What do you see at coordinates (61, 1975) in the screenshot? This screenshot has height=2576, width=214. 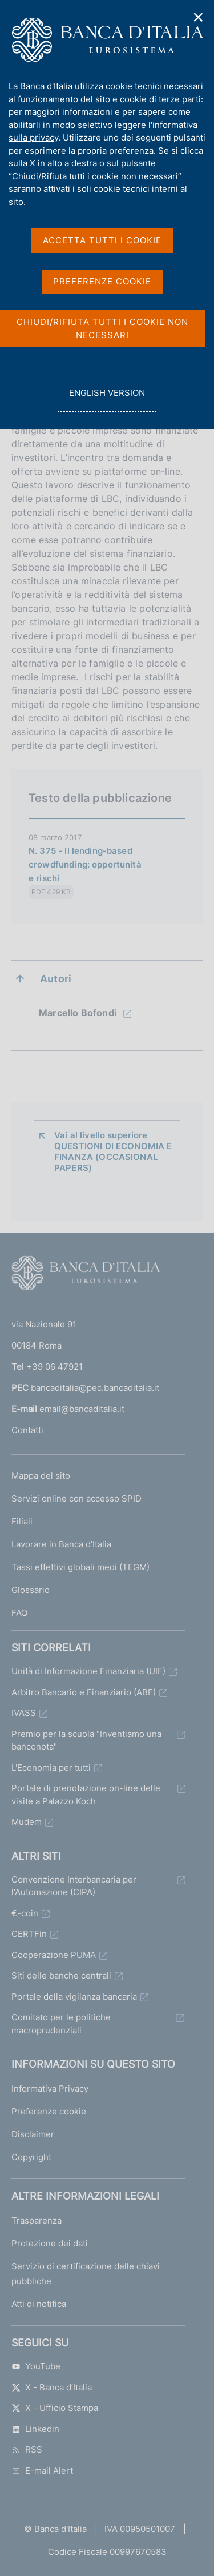 I see `Siti delle banche centrali` at bounding box center [61, 1975].